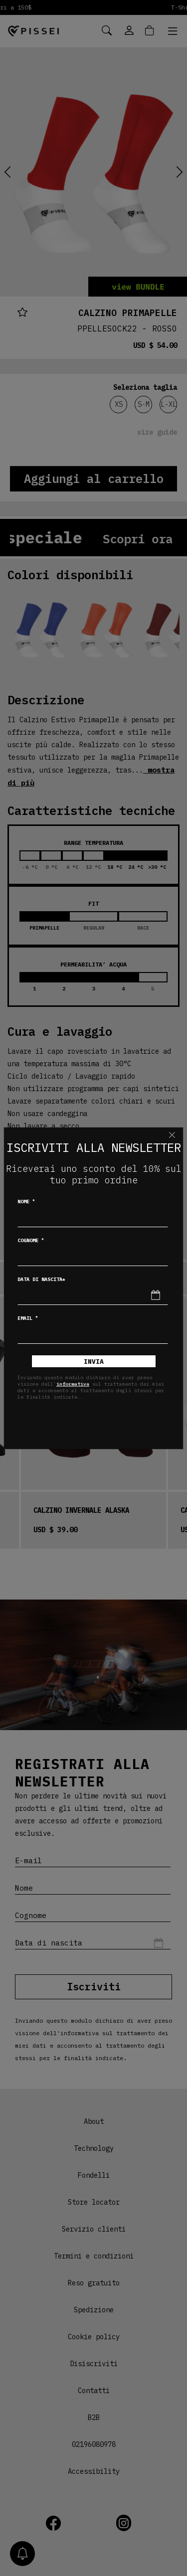 This screenshot has width=187, height=2576. What do you see at coordinates (72, 1384) in the screenshot?
I see `informativa` at bounding box center [72, 1384].